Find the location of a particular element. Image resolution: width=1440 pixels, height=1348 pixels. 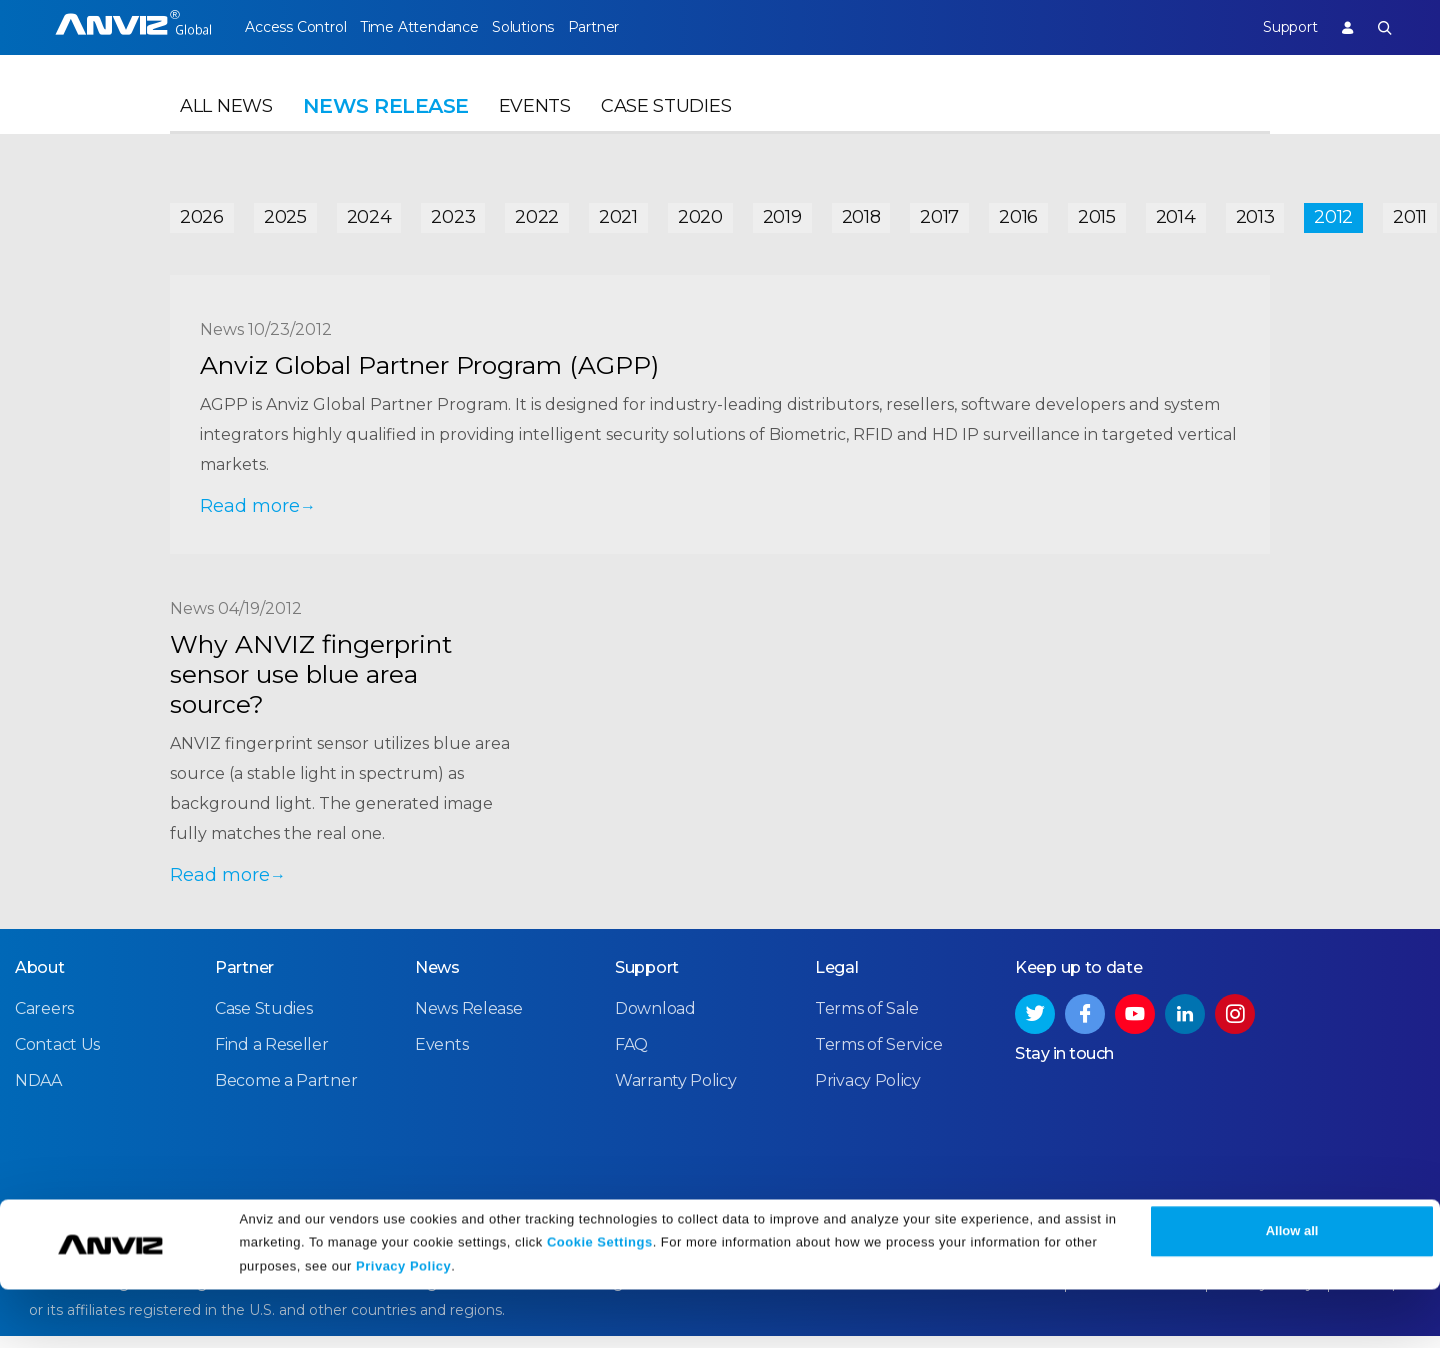

2022 is located at coordinates (537, 212).